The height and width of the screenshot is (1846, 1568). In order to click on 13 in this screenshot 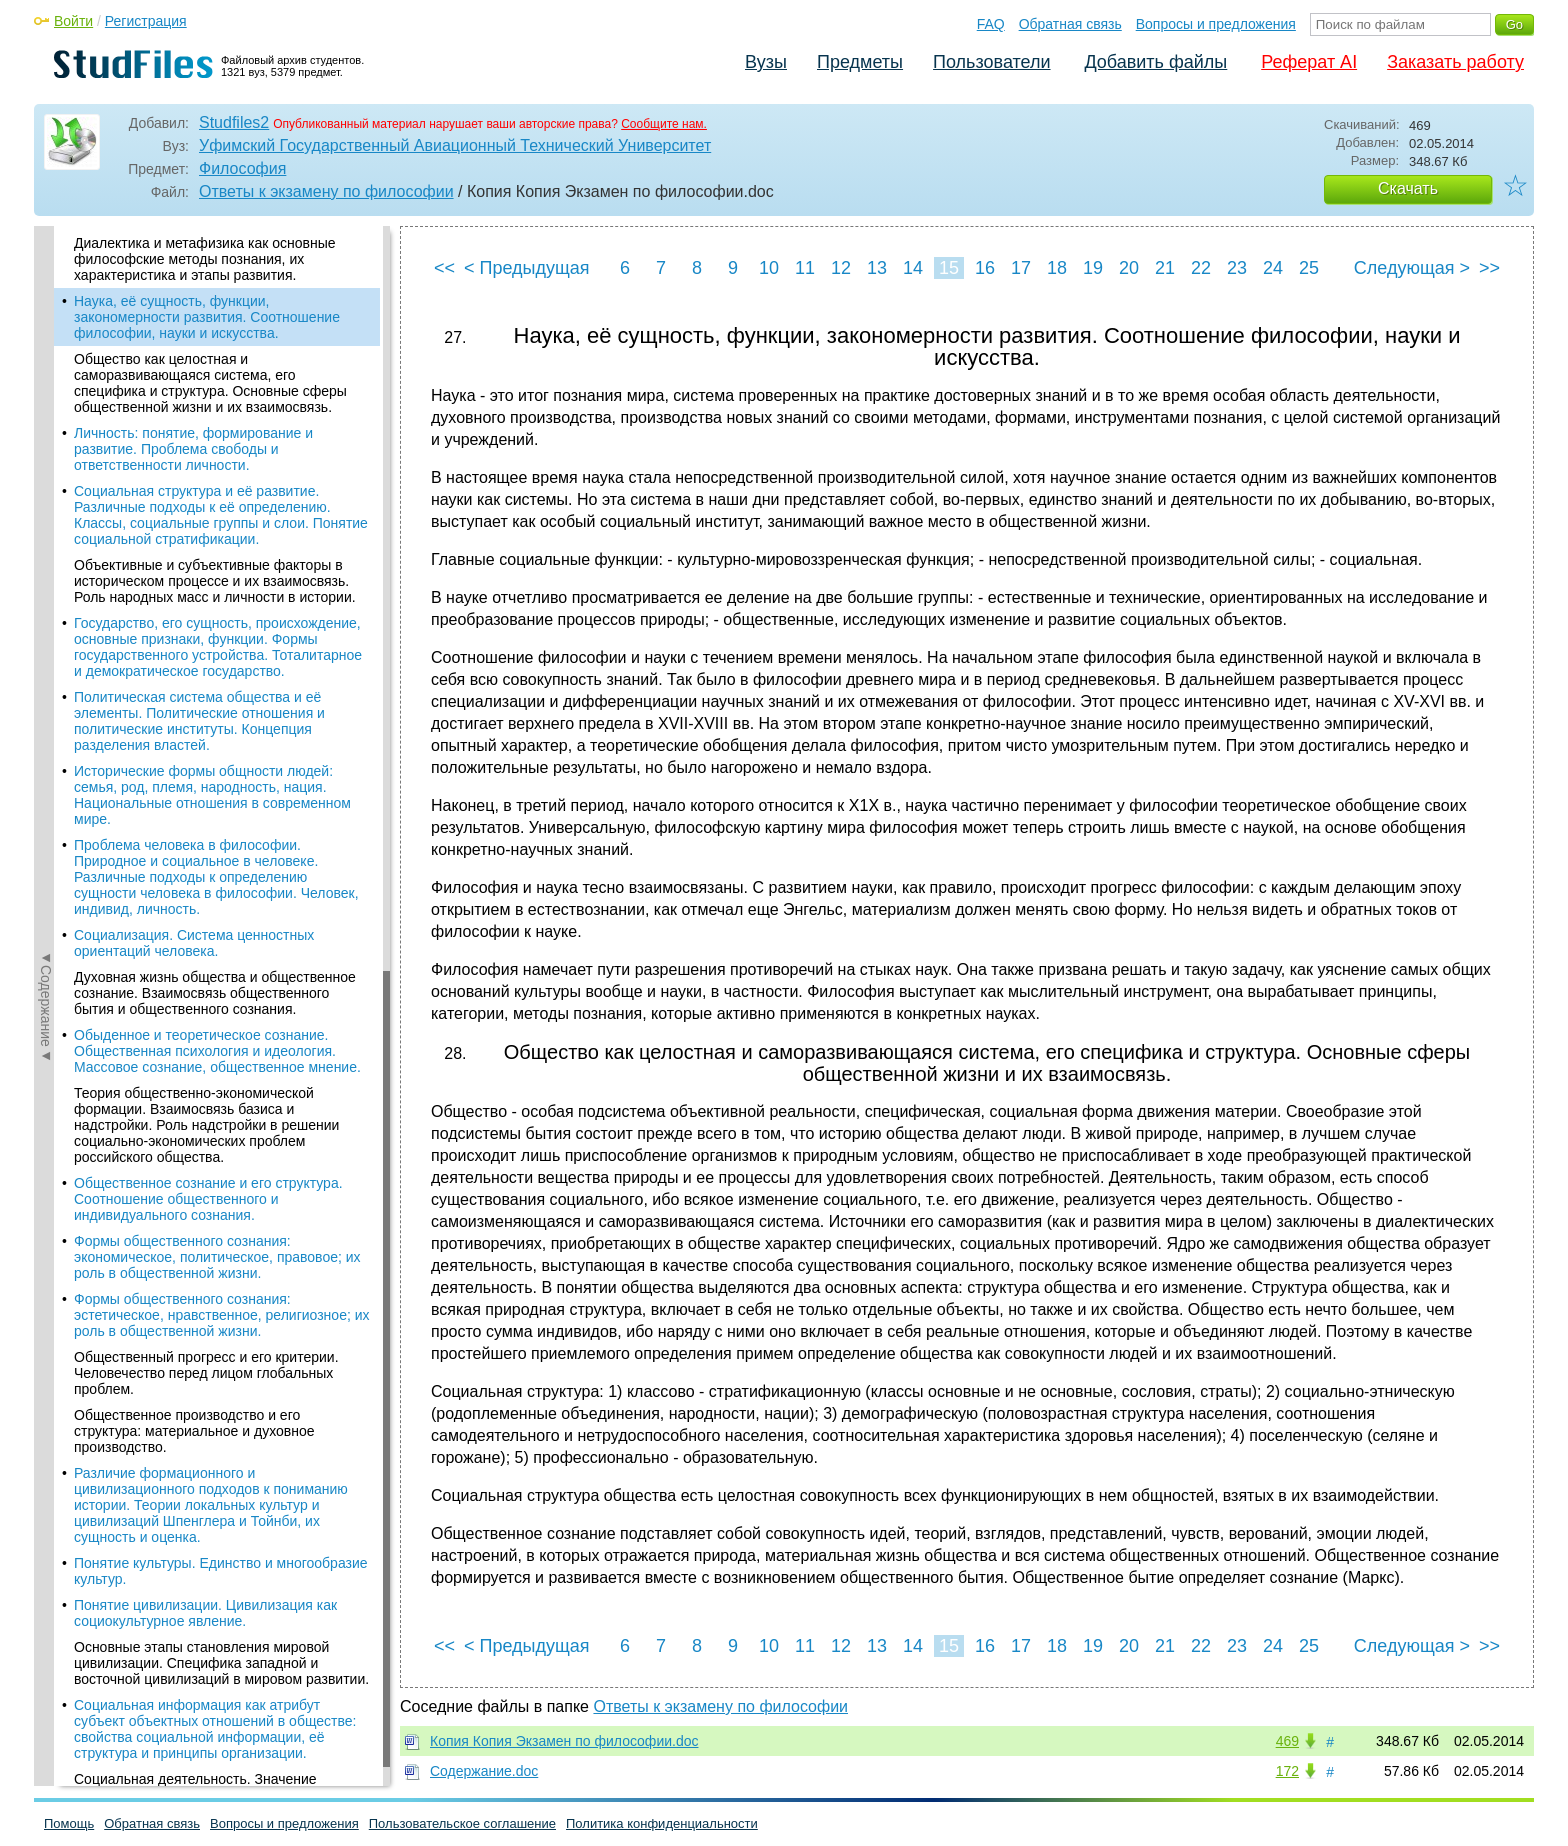, I will do `click(877, 268)`.